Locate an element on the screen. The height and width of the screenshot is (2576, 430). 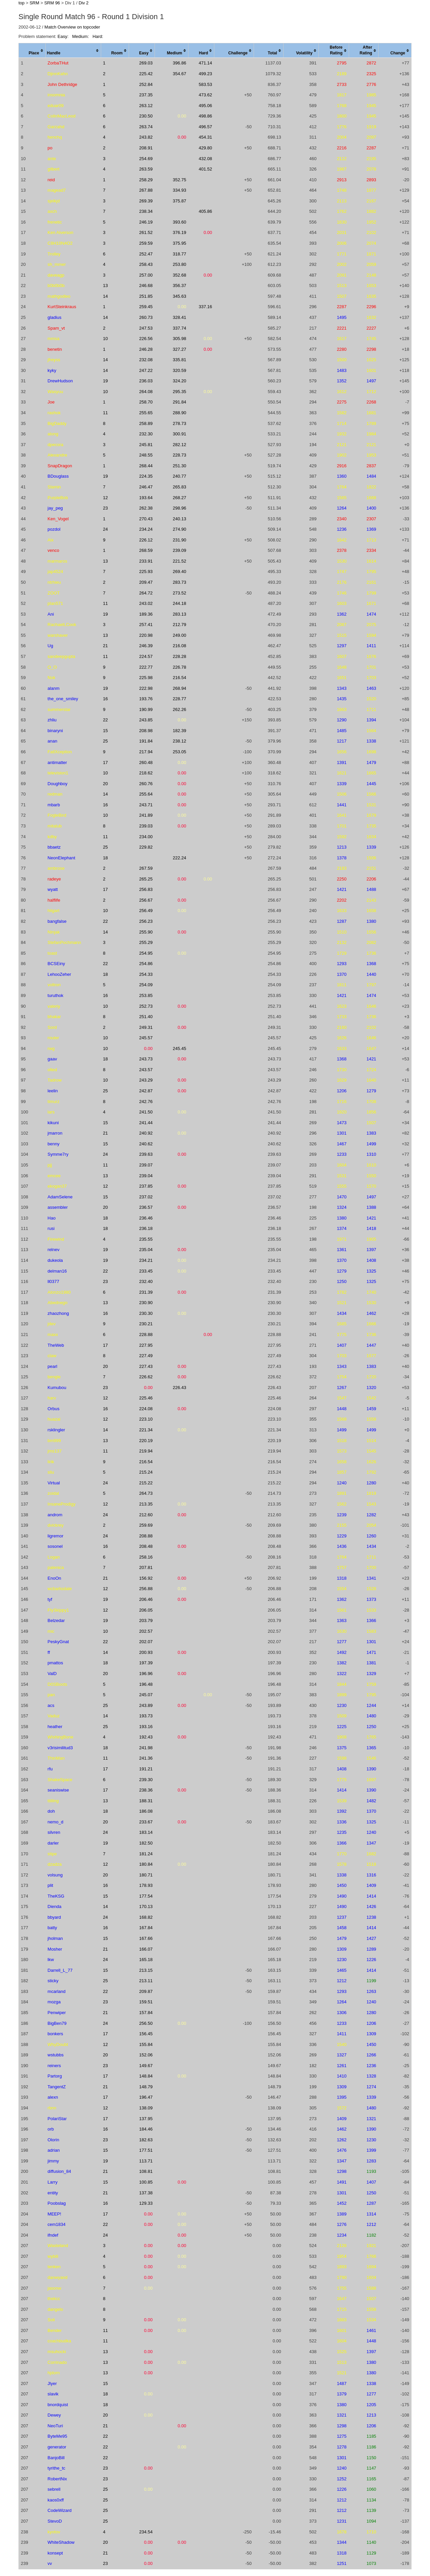
gladius is located at coordinates (54, 317).